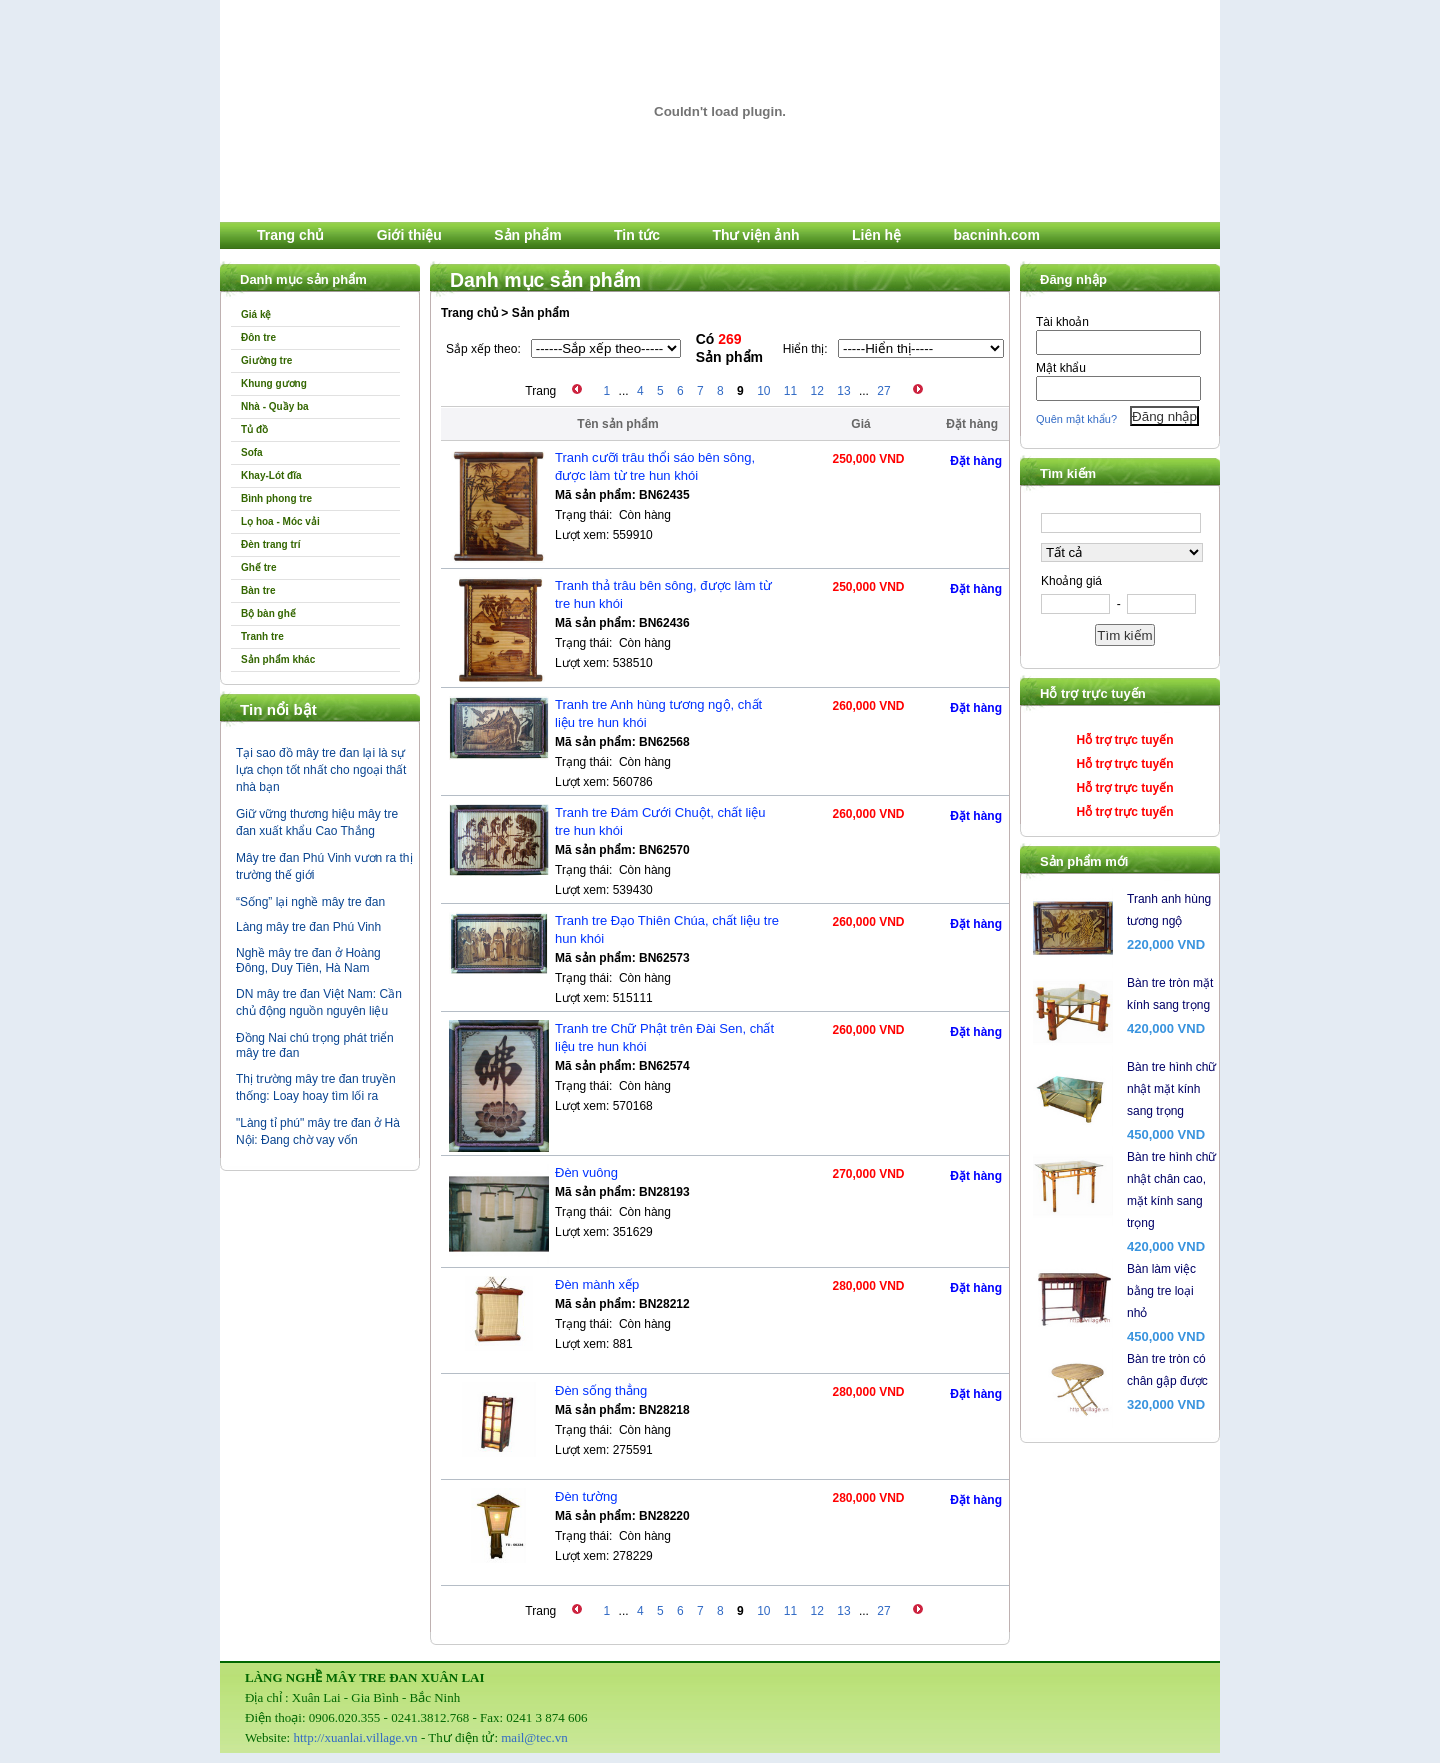 This screenshot has width=1440, height=1763. I want to click on Khung gương, so click(274, 383).